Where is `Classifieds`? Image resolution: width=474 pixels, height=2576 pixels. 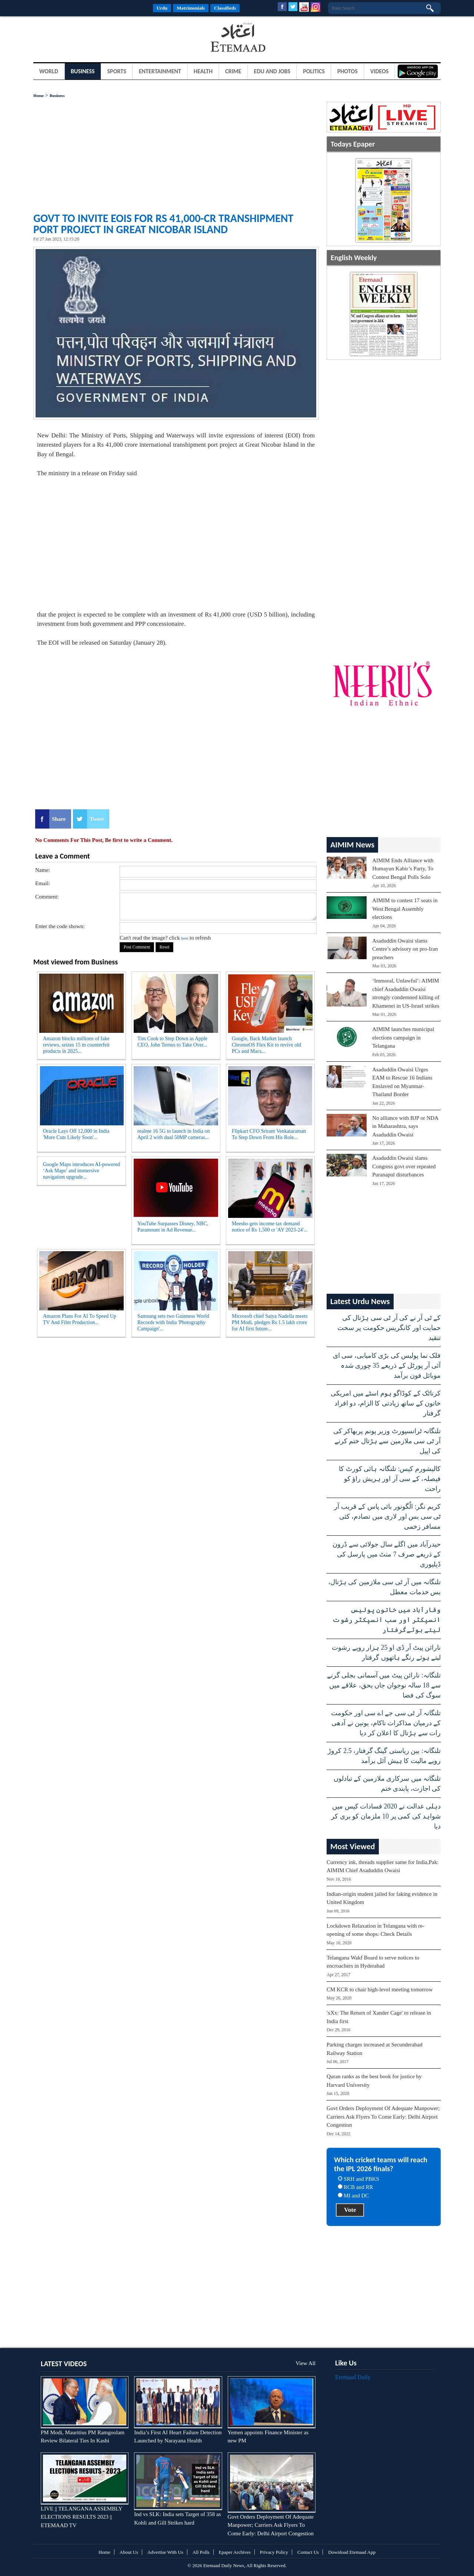 Classifieds is located at coordinates (225, 8).